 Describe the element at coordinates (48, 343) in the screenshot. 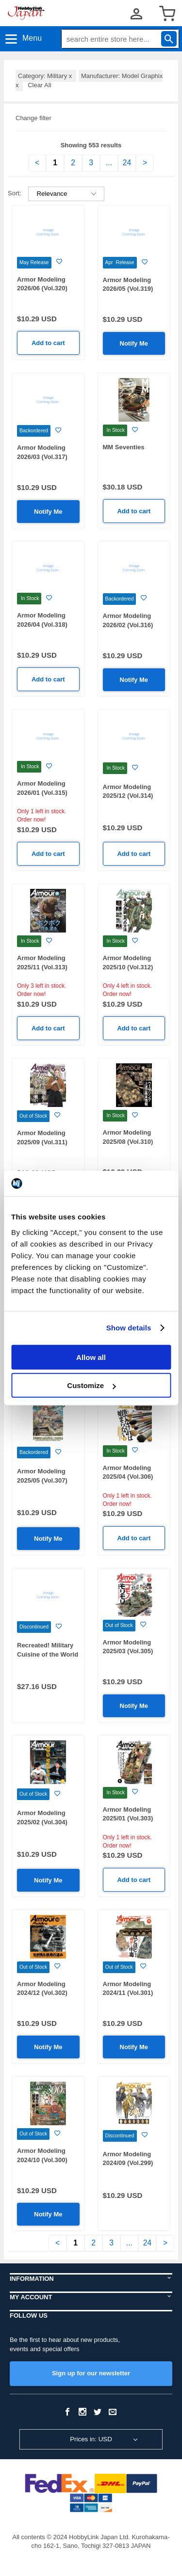

I see `Add to cart` at that location.